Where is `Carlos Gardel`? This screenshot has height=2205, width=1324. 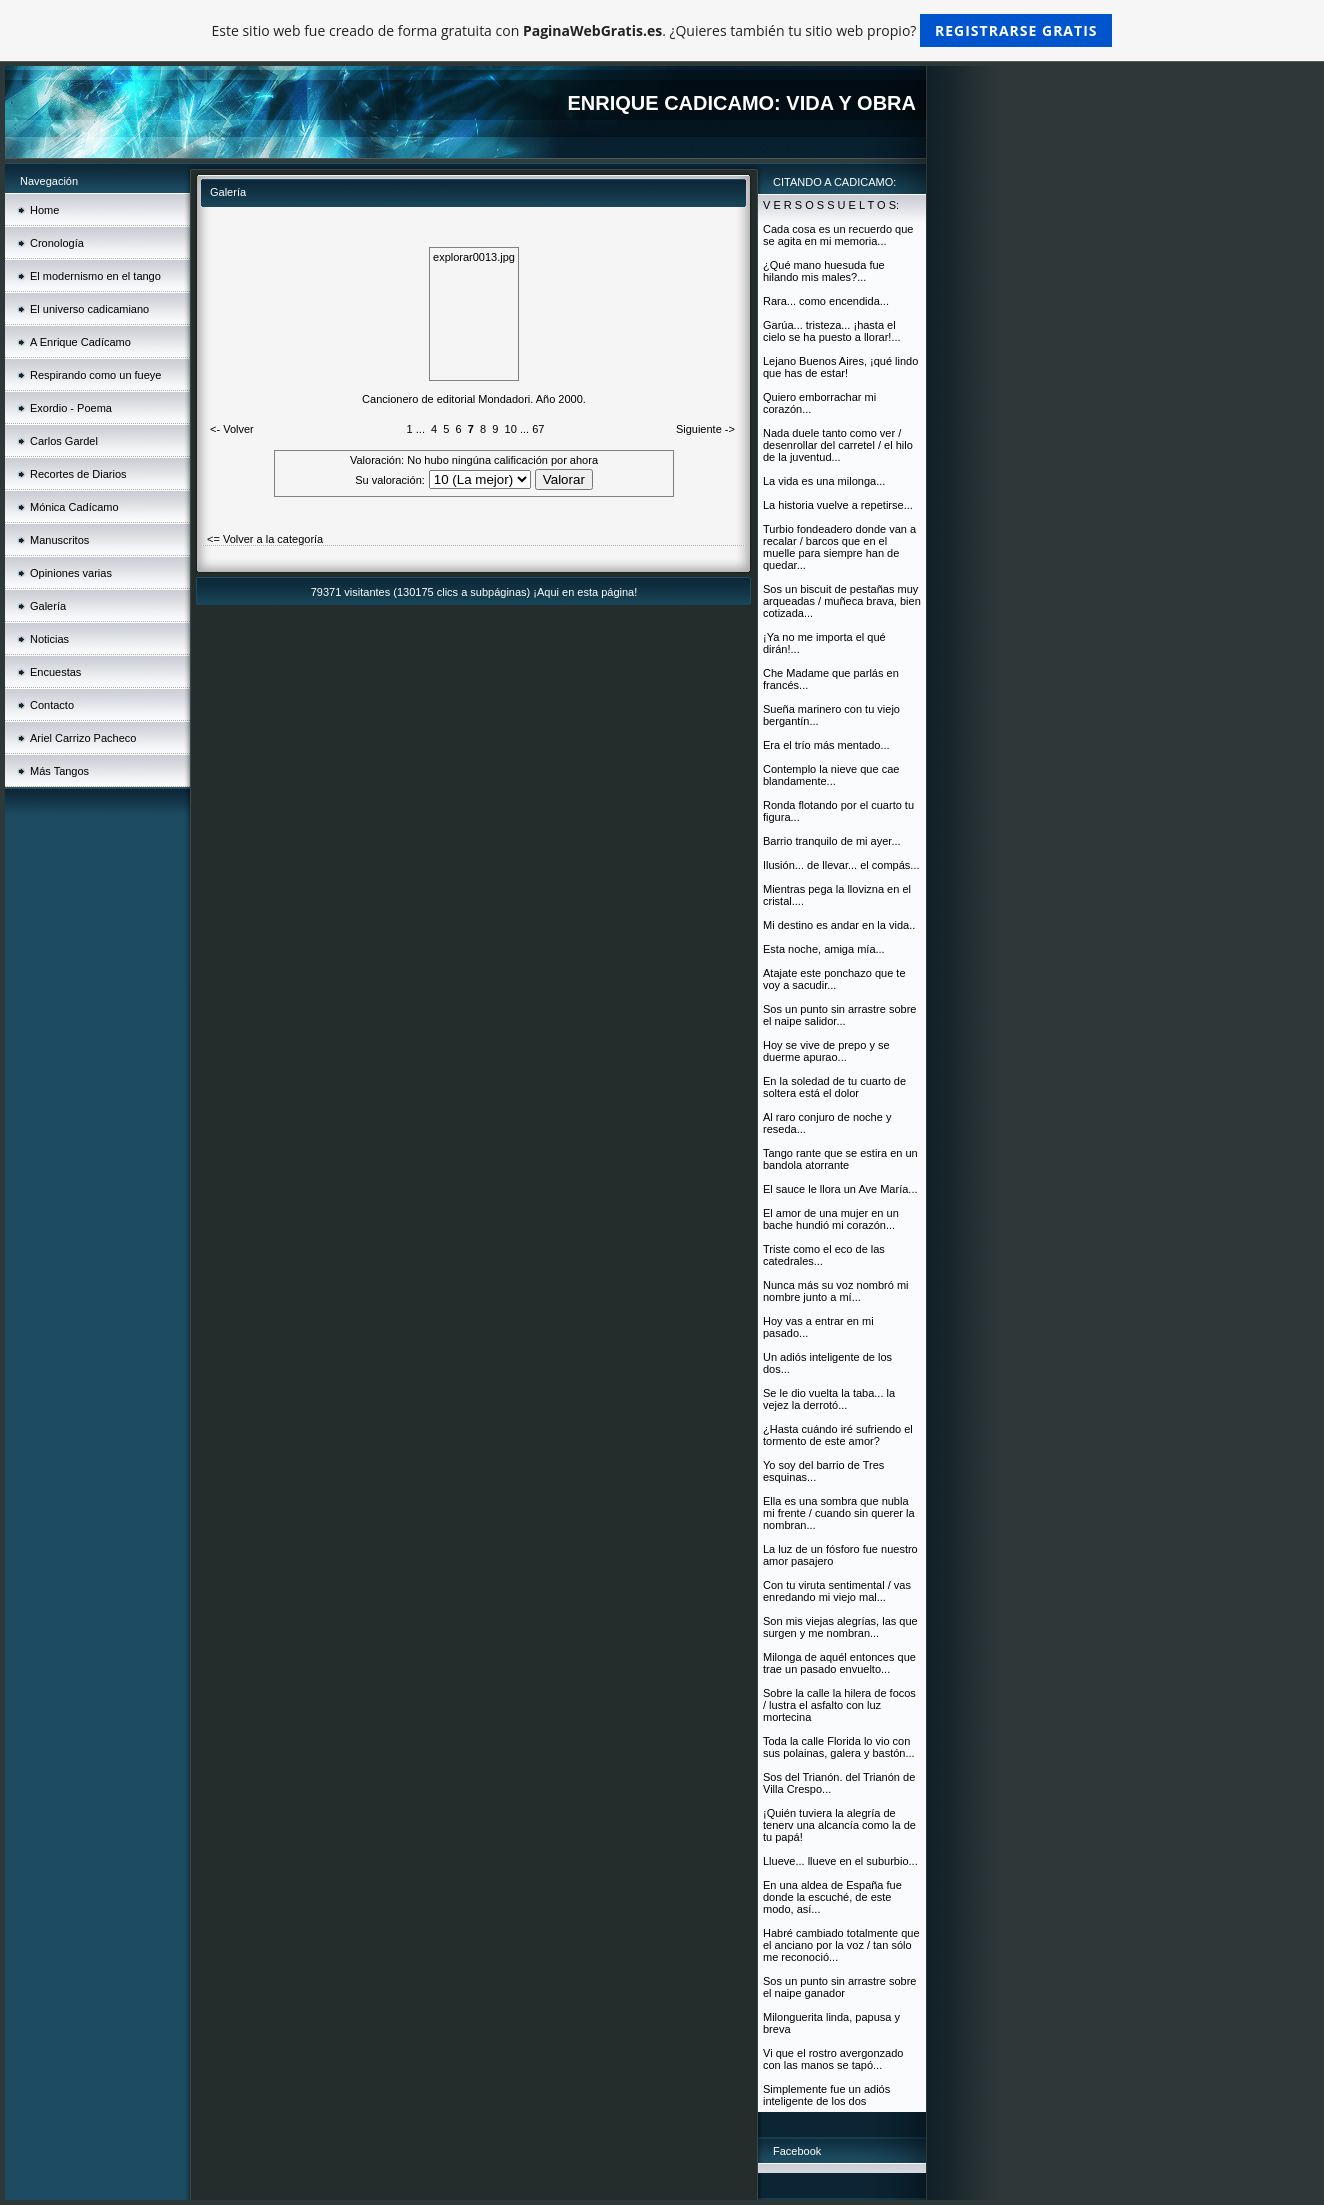 Carlos Gardel is located at coordinates (64, 441).